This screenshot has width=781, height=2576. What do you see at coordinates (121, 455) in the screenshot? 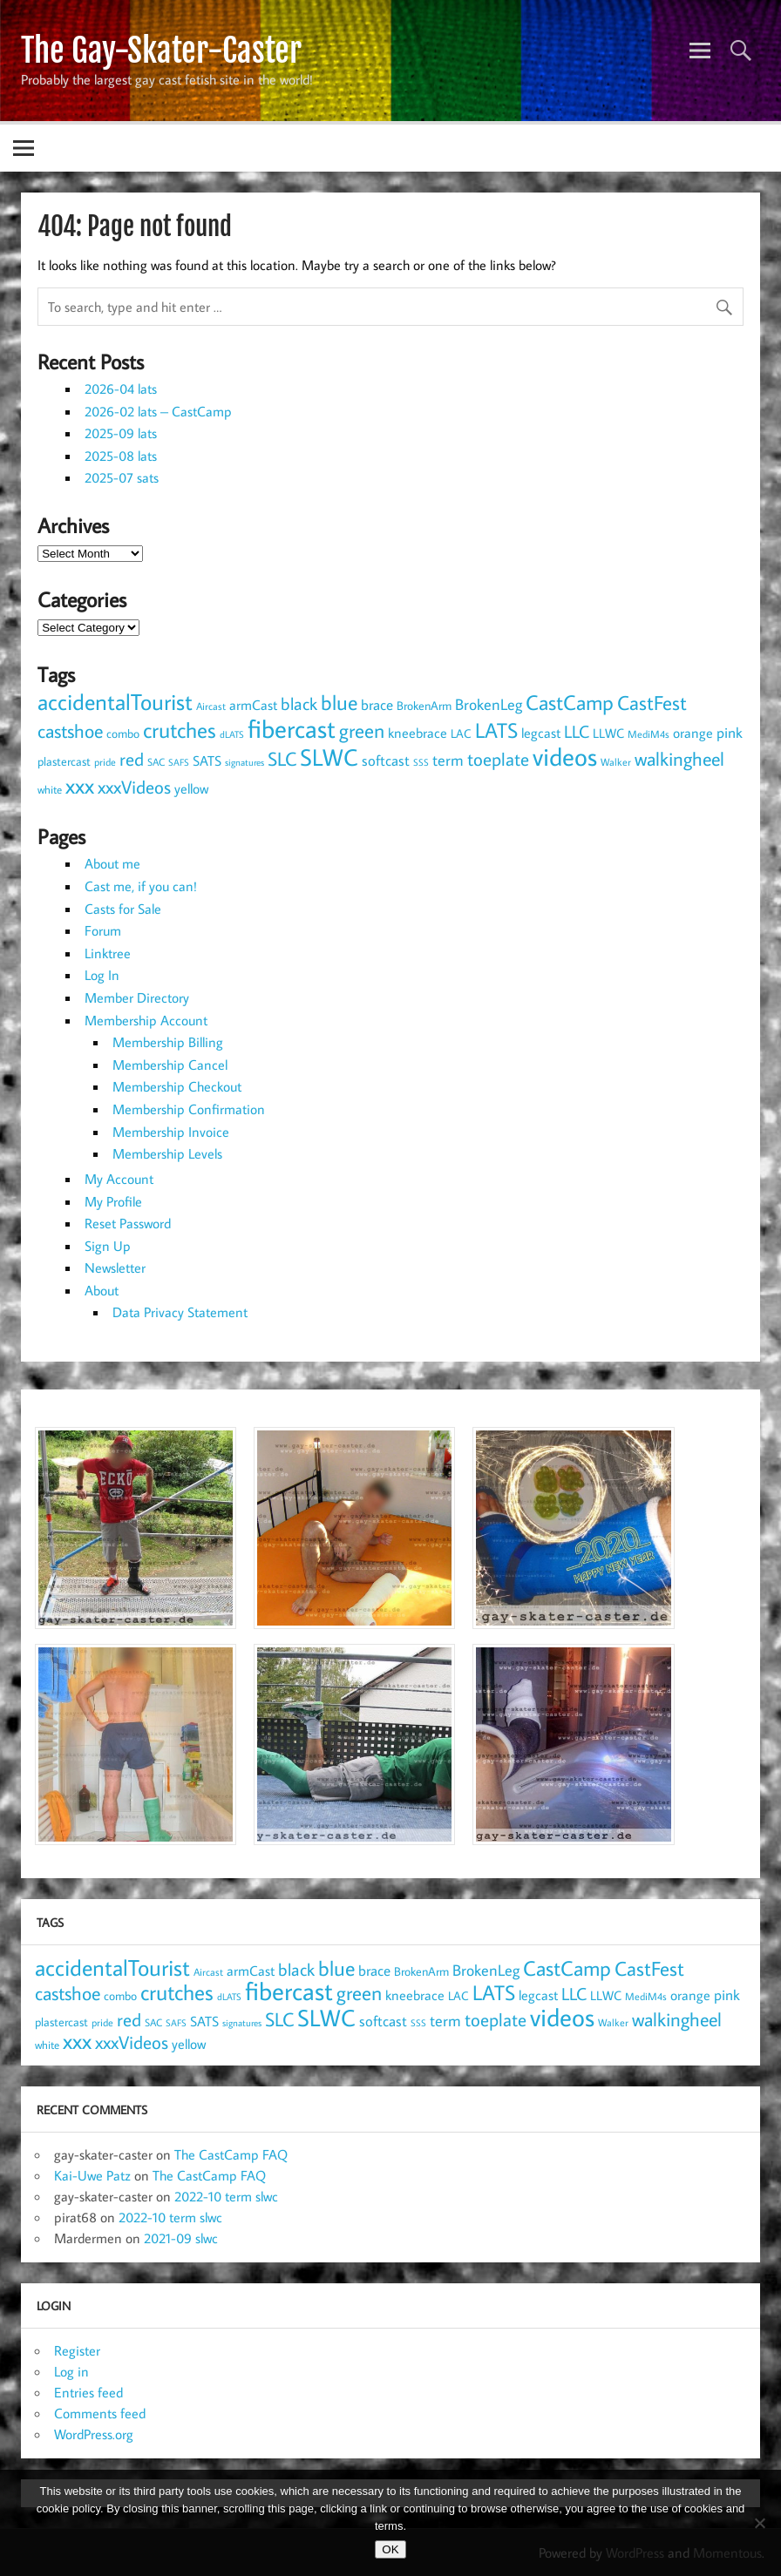
I see `2025-08 lats` at bounding box center [121, 455].